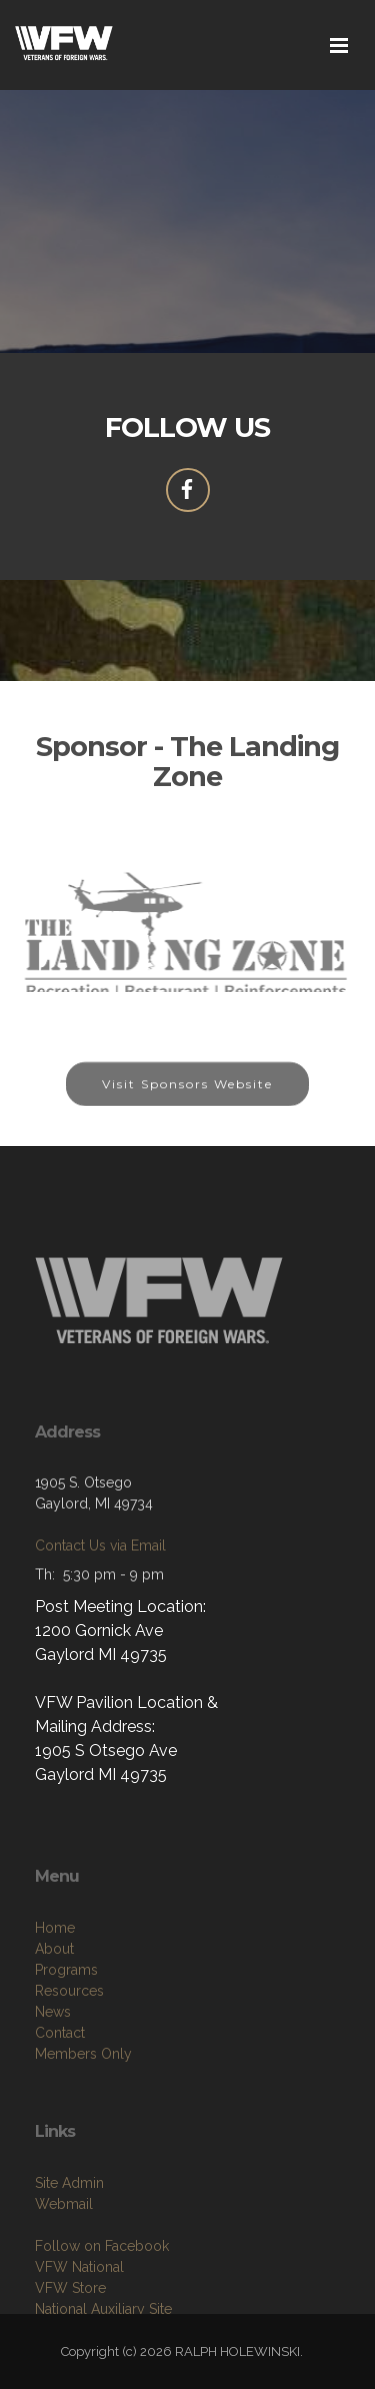  Describe the element at coordinates (54, 2009) in the screenshot. I see `About` at that location.